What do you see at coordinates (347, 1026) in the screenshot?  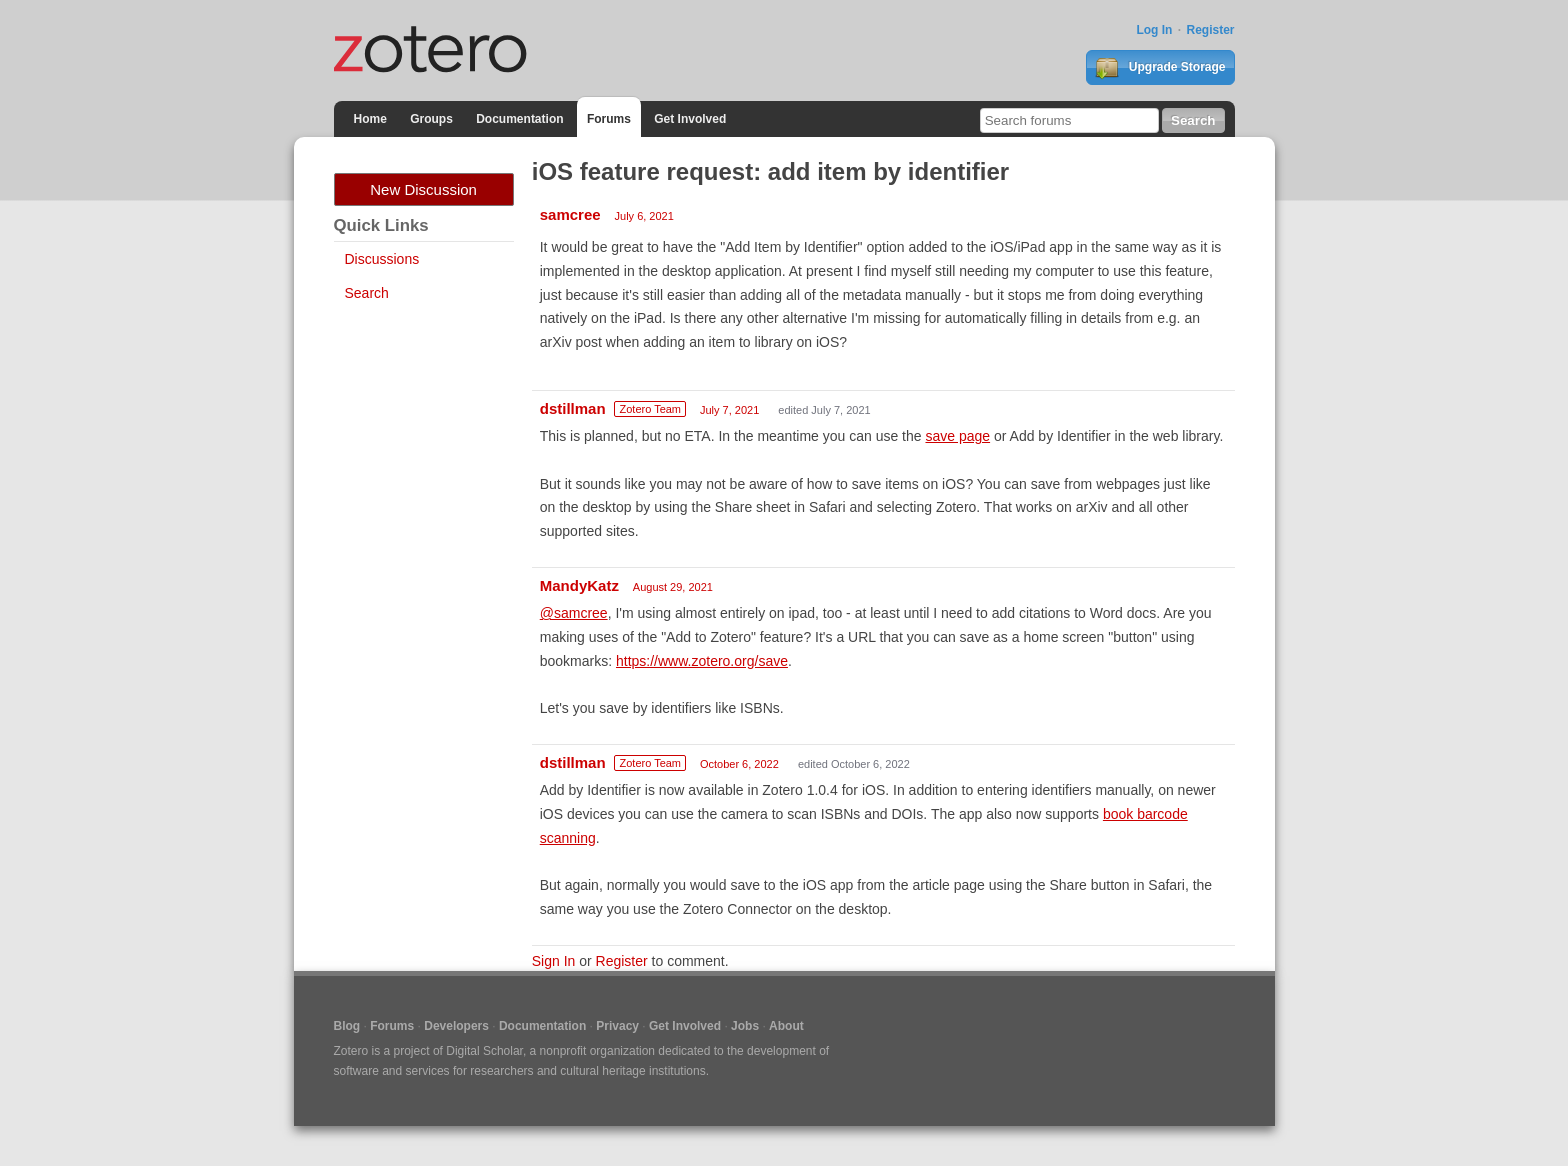 I see `Blog` at bounding box center [347, 1026].